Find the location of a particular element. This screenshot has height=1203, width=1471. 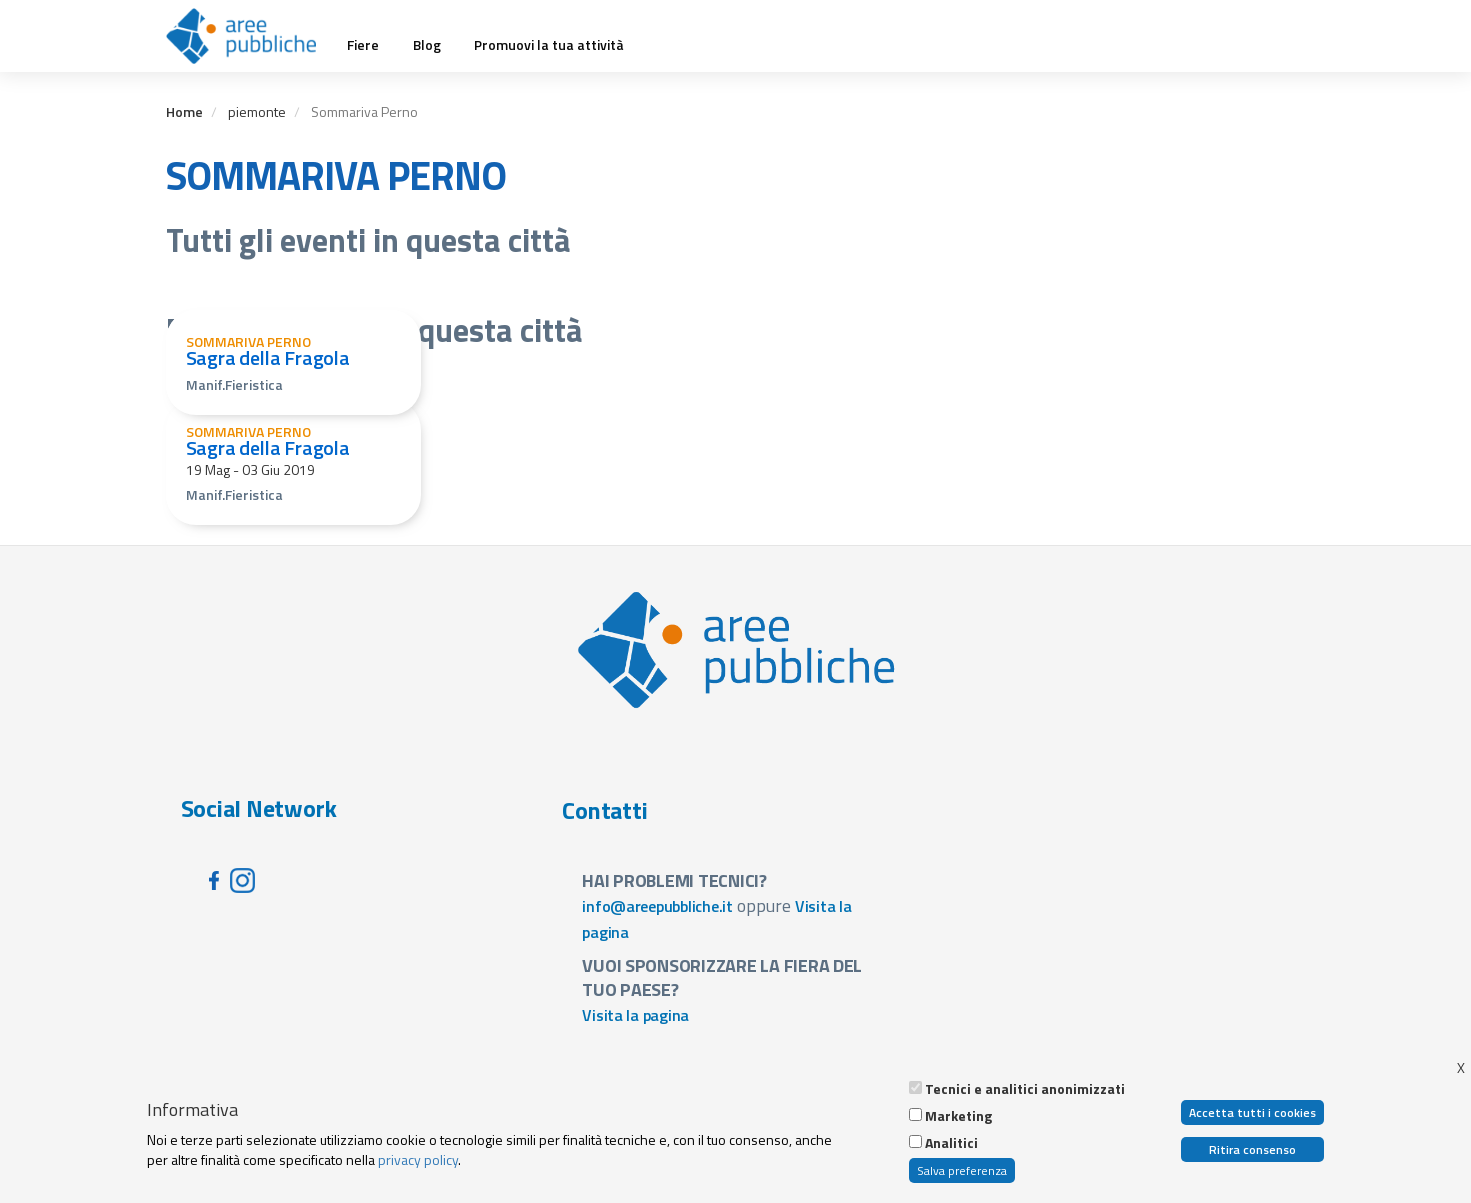

privacy policy is located at coordinates (418, 1160).